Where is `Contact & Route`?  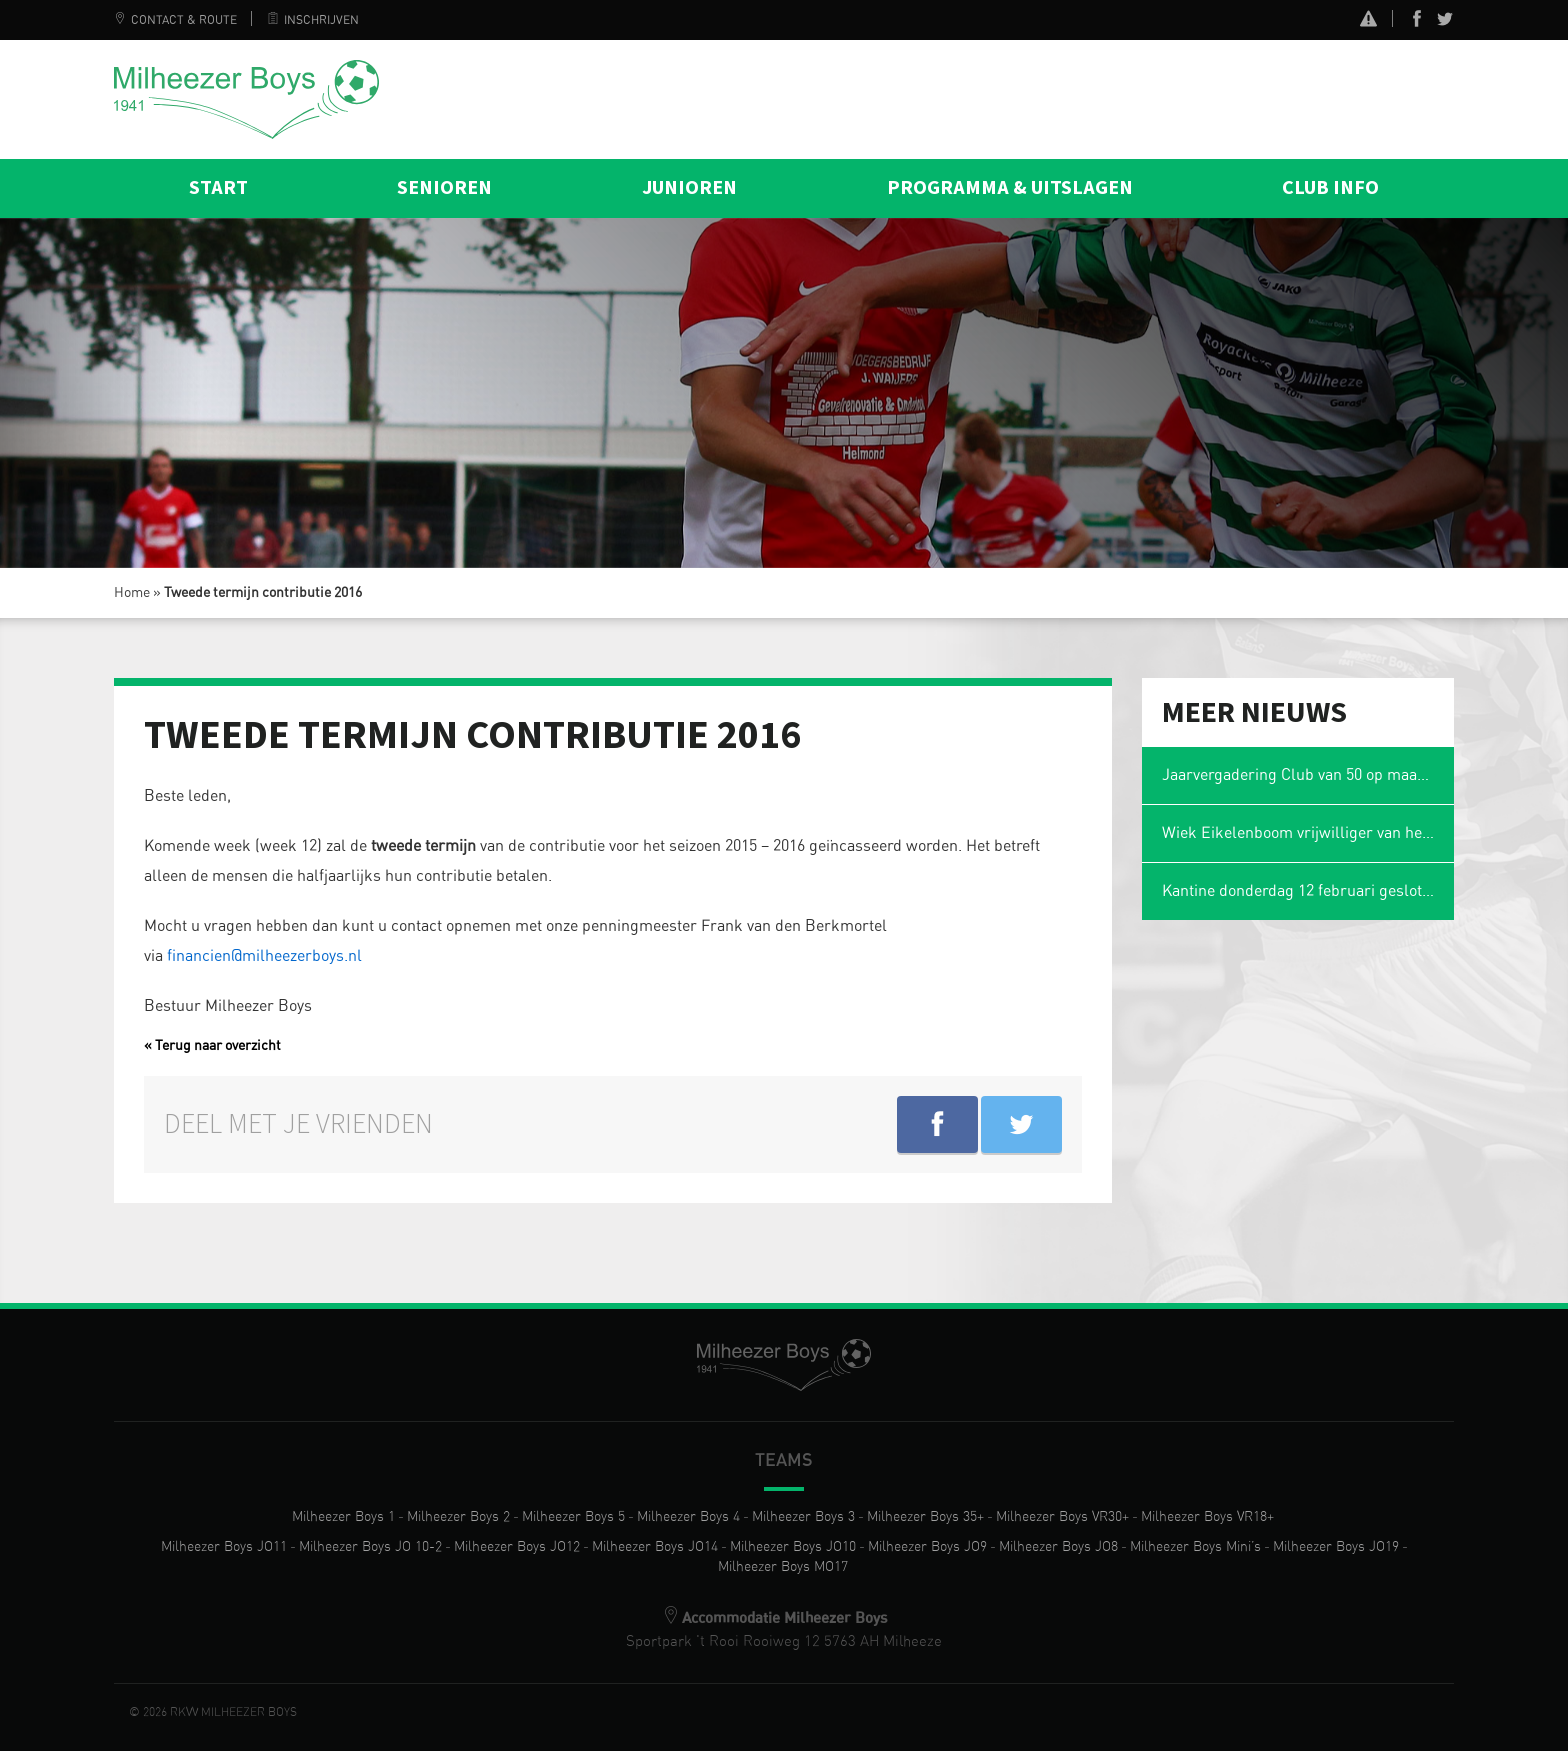 Contact & Route is located at coordinates (175, 20).